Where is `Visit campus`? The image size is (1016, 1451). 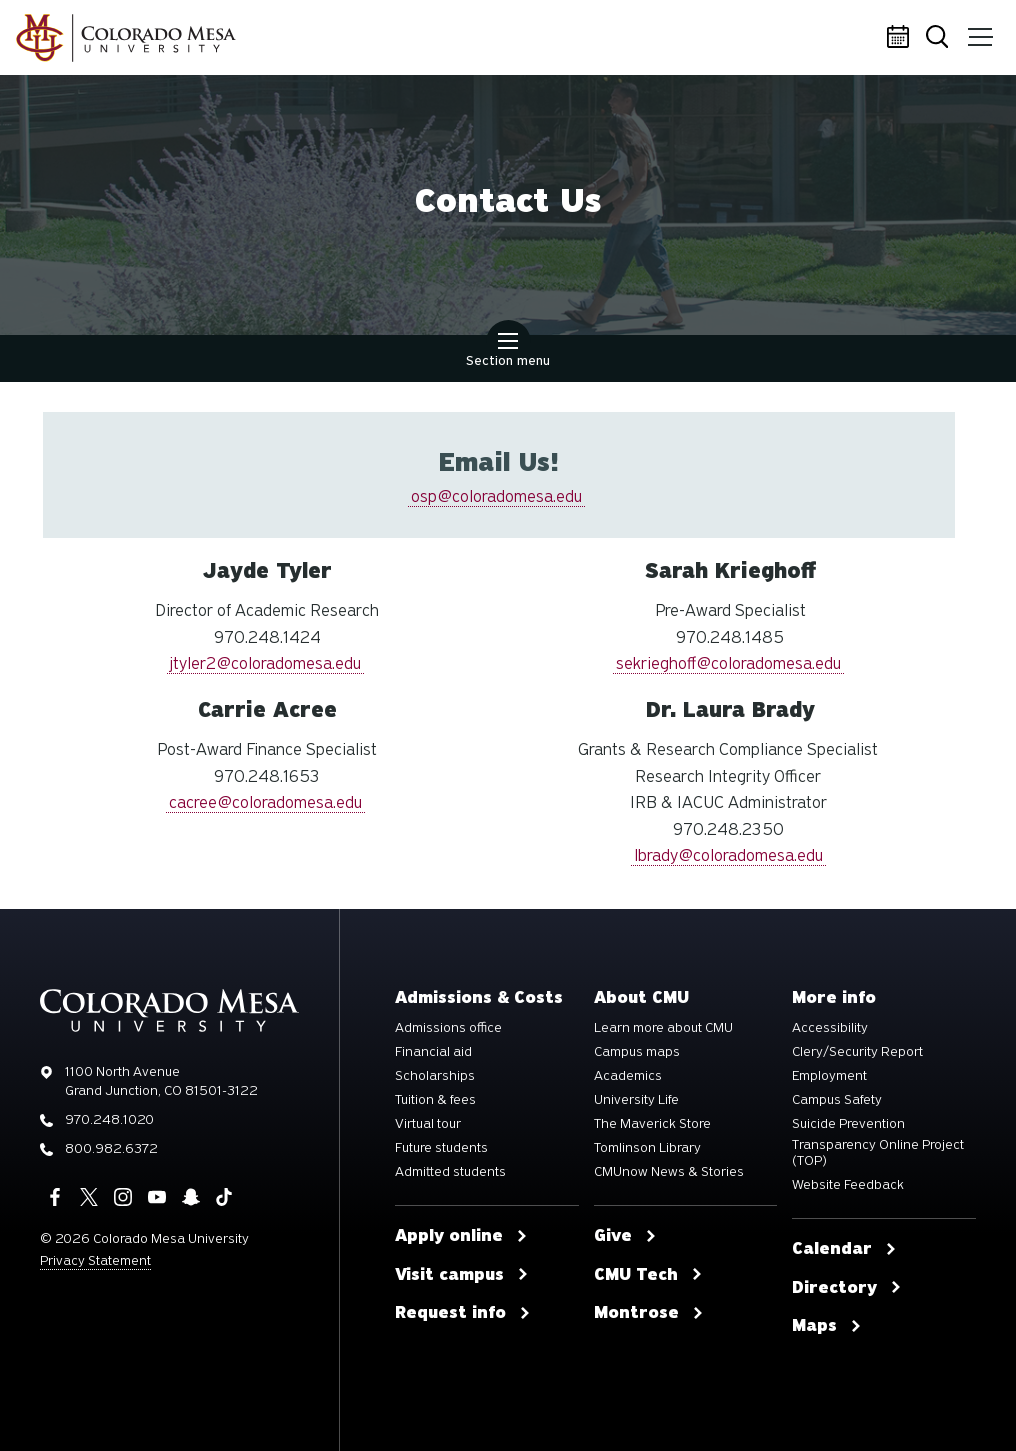 Visit campus is located at coordinates (462, 1275).